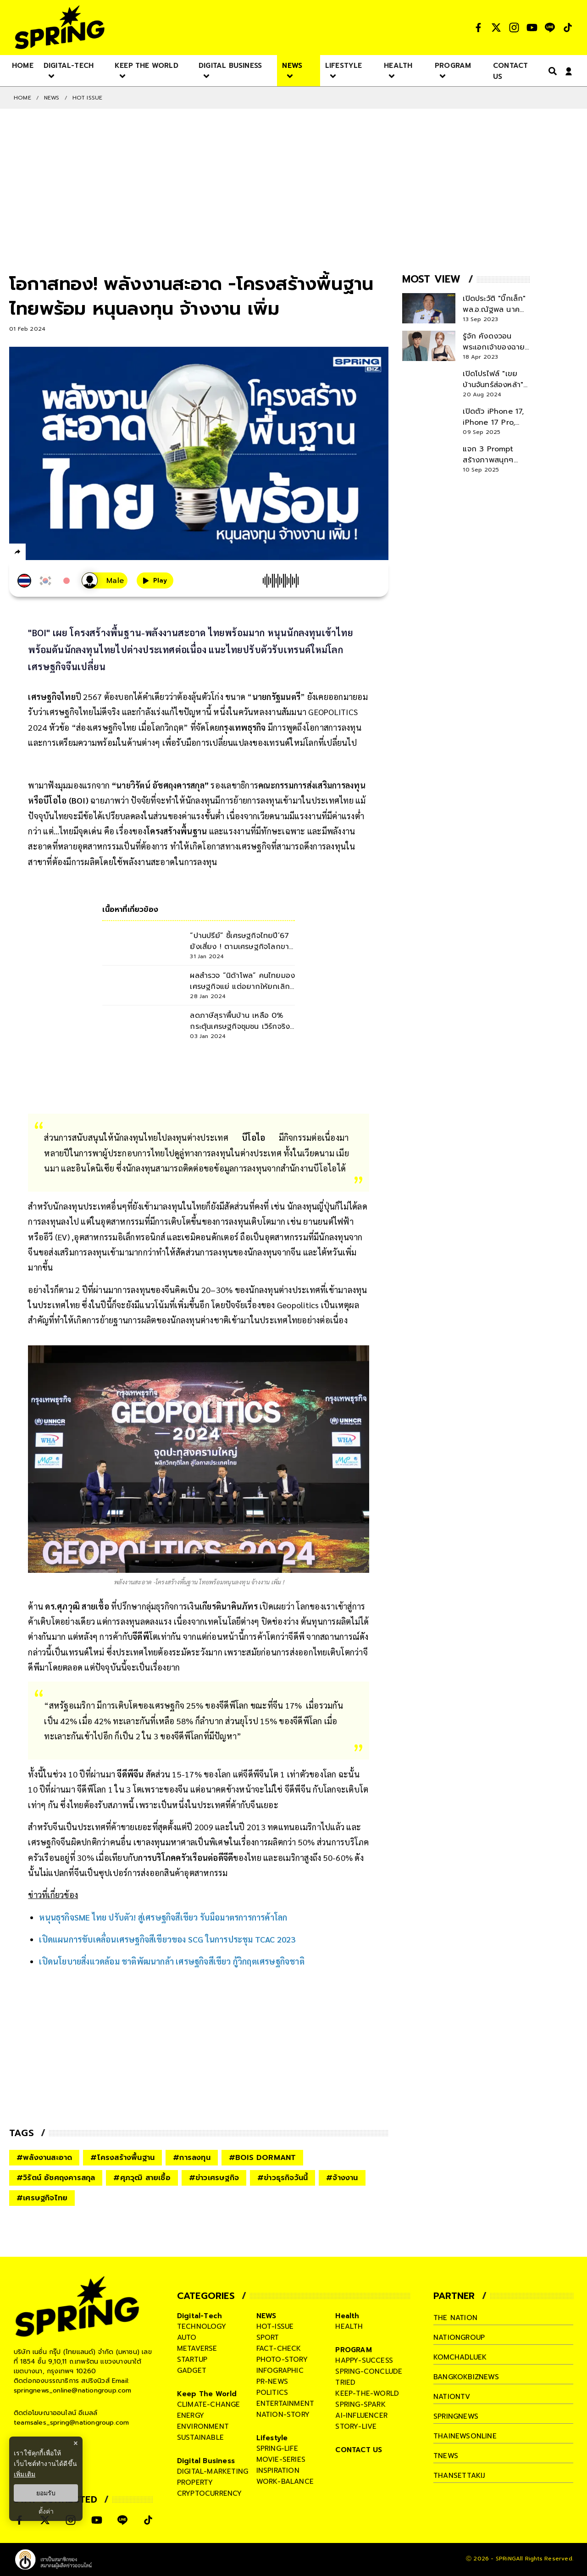 The height and width of the screenshot is (2576, 587). What do you see at coordinates (353, 2350) in the screenshot?
I see `PROGRAM` at bounding box center [353, 2350].